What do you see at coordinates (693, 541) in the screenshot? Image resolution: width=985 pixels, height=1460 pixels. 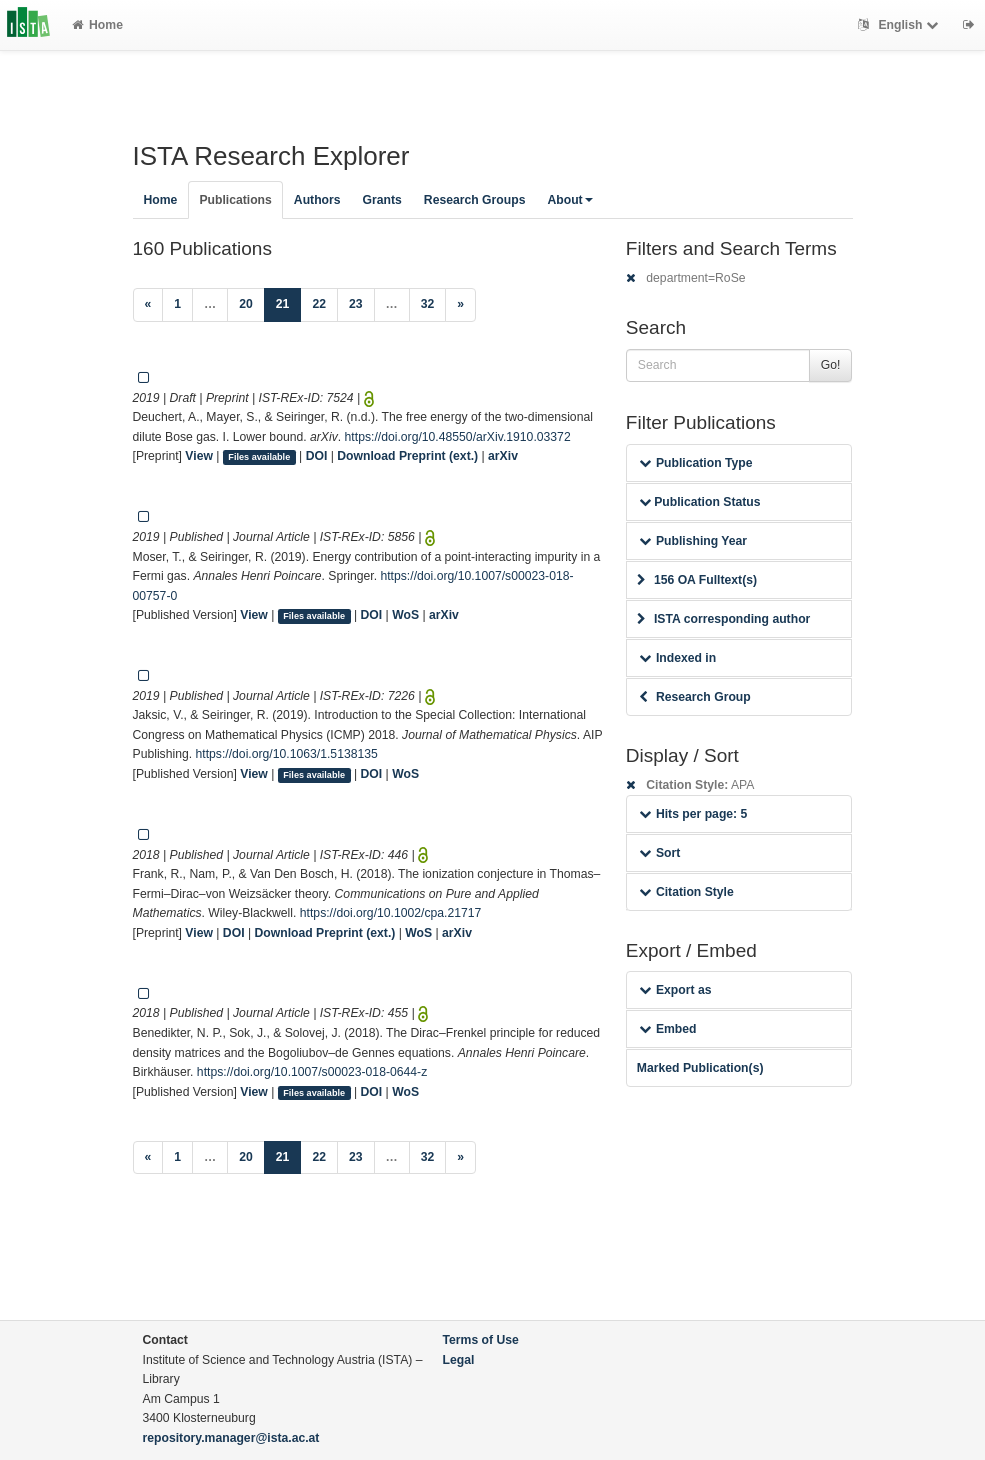 I see `Publishing Year` at bounding box center [693, 541].